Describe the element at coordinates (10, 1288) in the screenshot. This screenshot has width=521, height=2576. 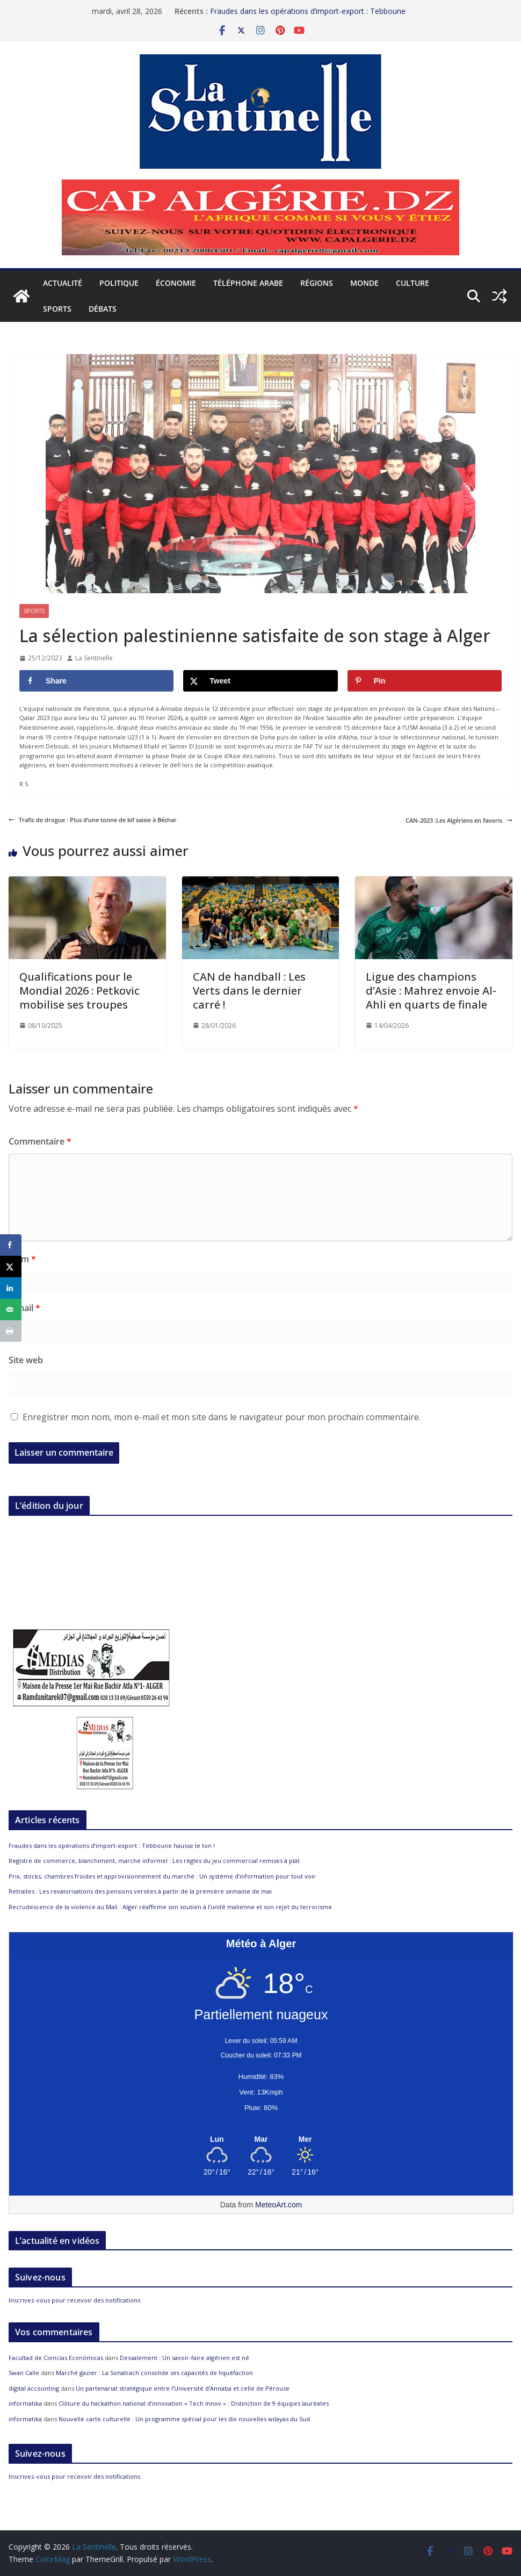
I see `[Share on LinkedIn]` at that location.